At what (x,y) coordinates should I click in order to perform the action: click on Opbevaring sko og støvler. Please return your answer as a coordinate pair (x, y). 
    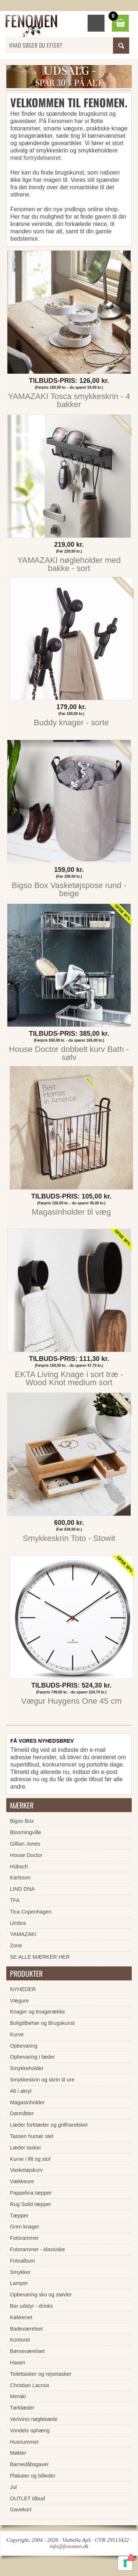
    Looking at the image, I should click on (41, 2294).